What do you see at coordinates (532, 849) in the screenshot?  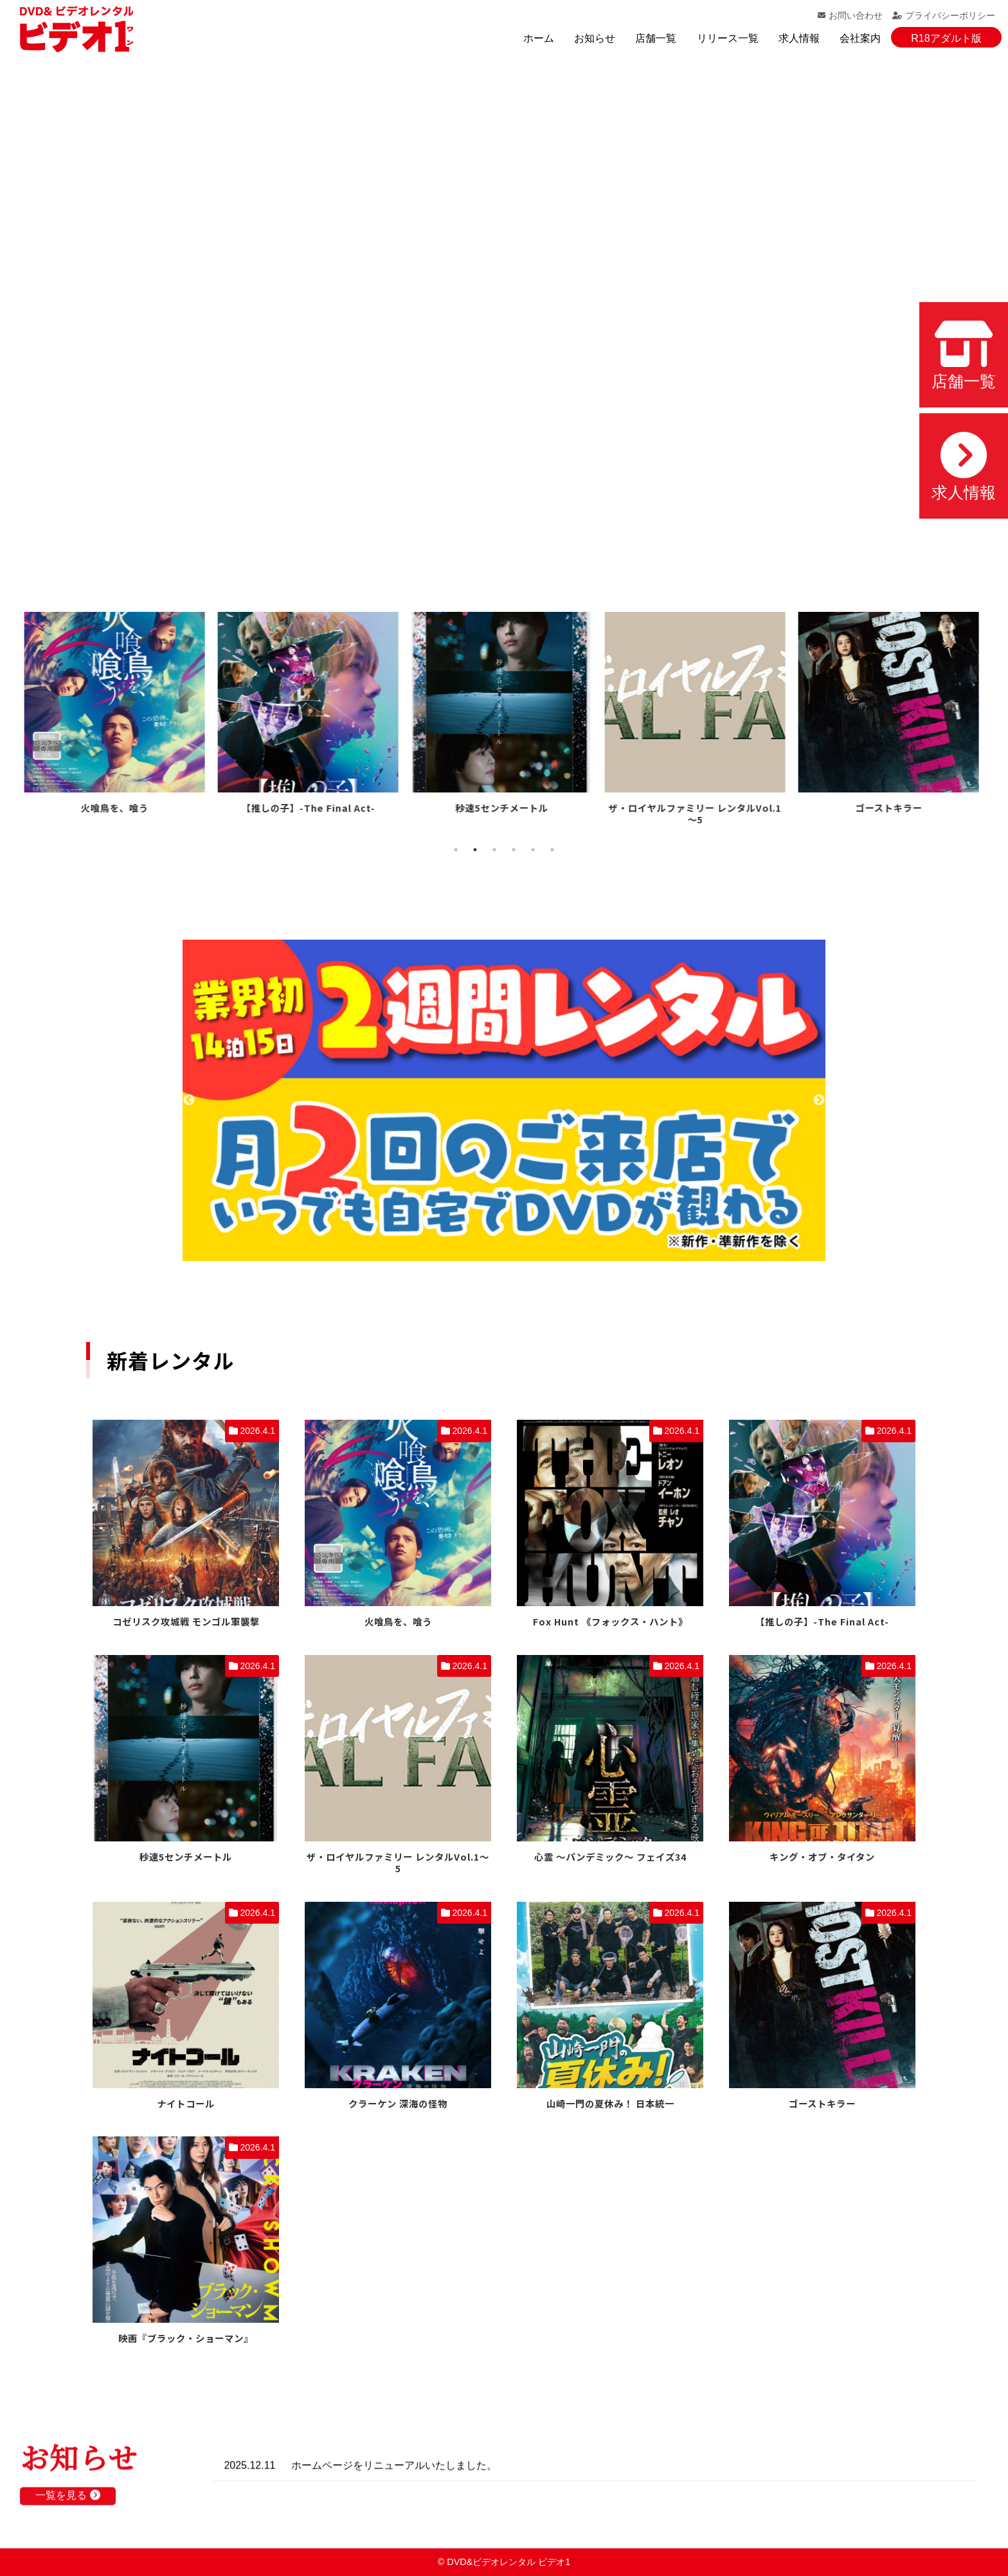 I see `5 [tab]` at bounding box center [532, 849].